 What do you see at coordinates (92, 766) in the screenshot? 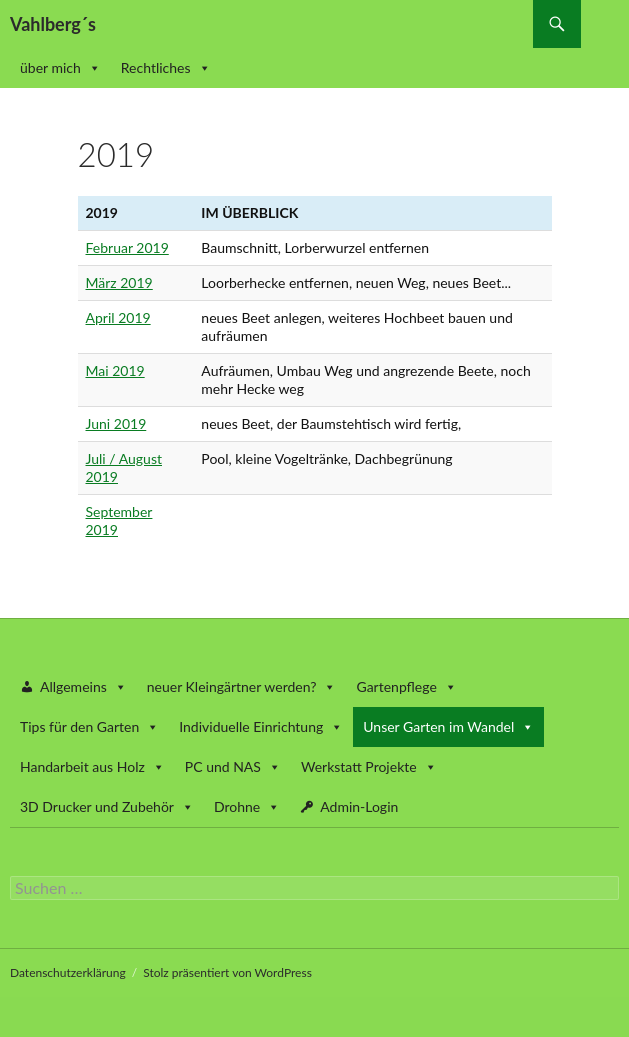
I see `Handarbeit aus Holz` at bounding box center [92, 766].